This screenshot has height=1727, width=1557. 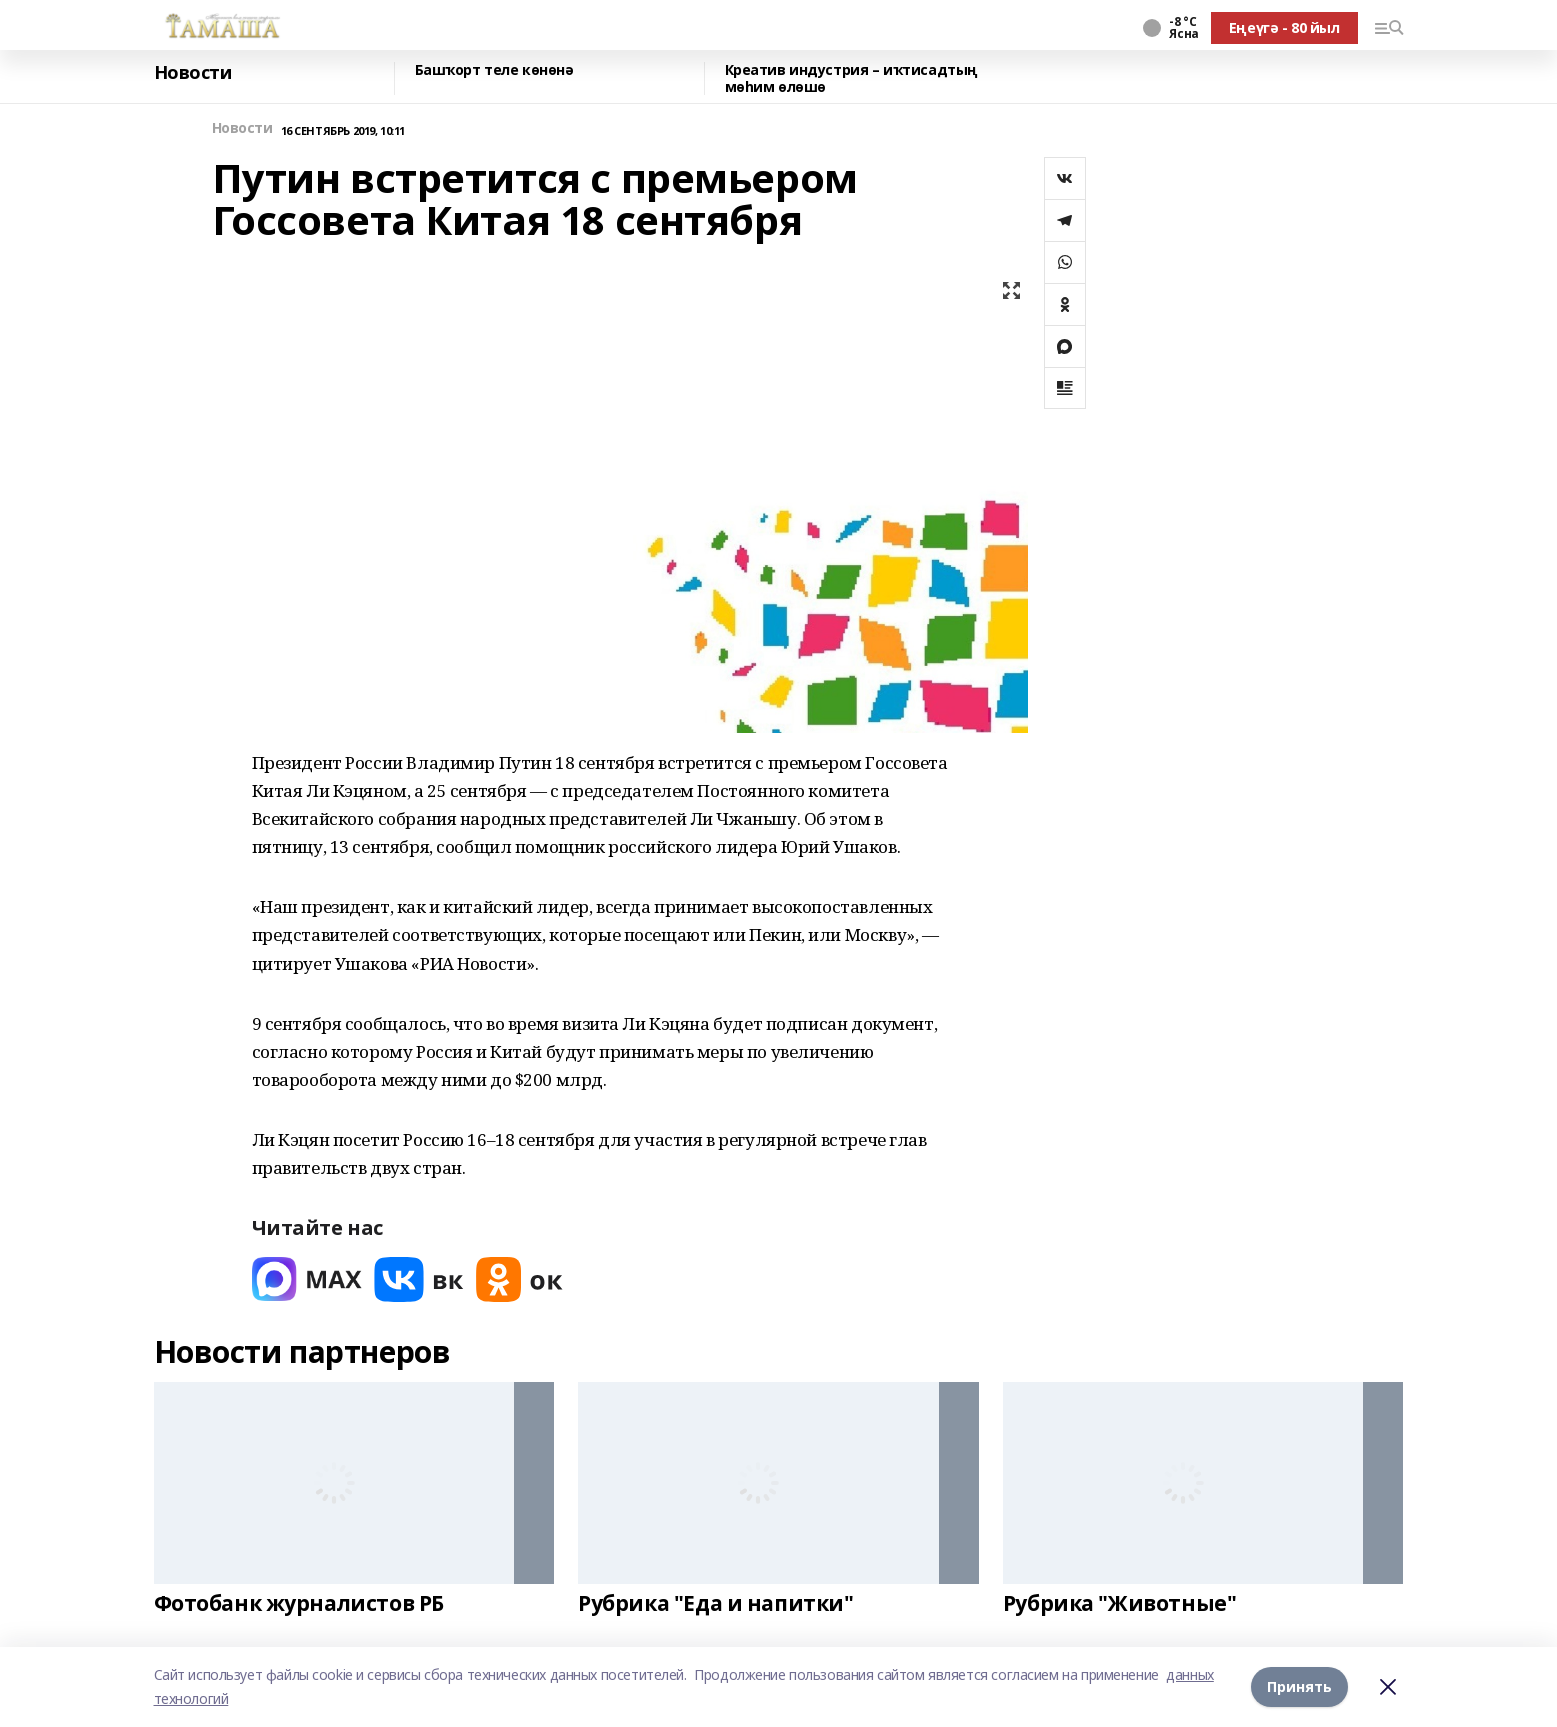 What do you see at coordinates (193, 73) in the screenshot?
I see `Новости` at bounding box center [193, 73].